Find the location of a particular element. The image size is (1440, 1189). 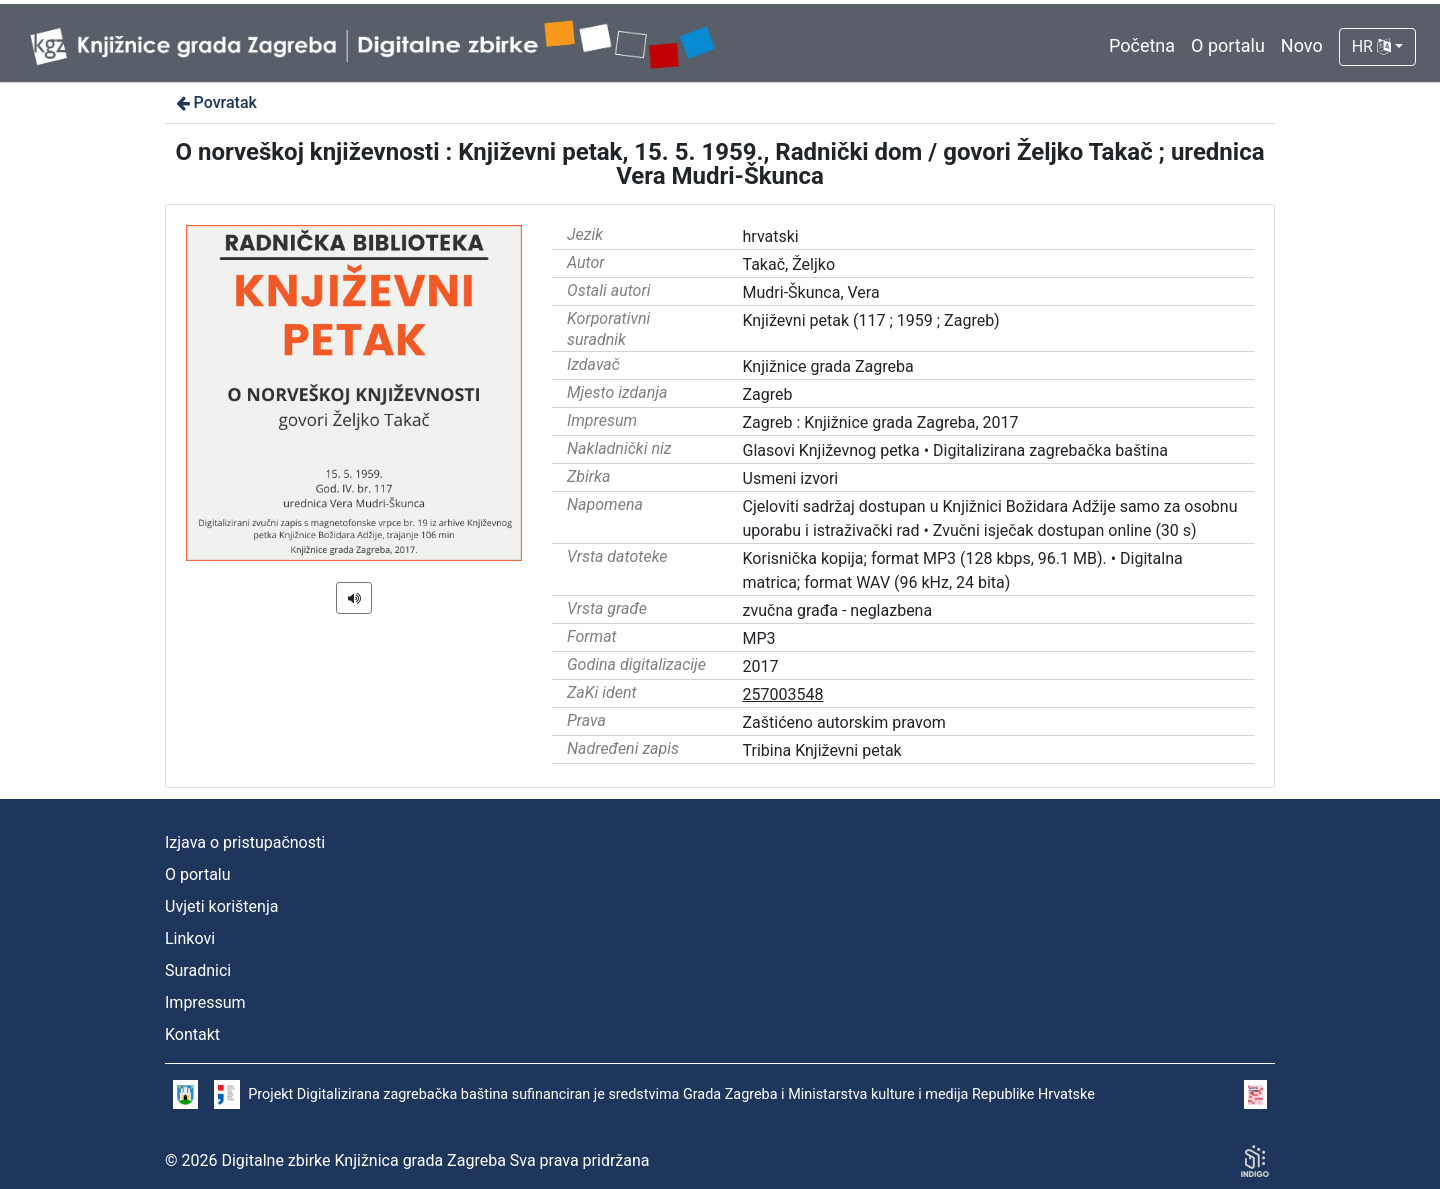

2017 is located at coordinates (761, 666).